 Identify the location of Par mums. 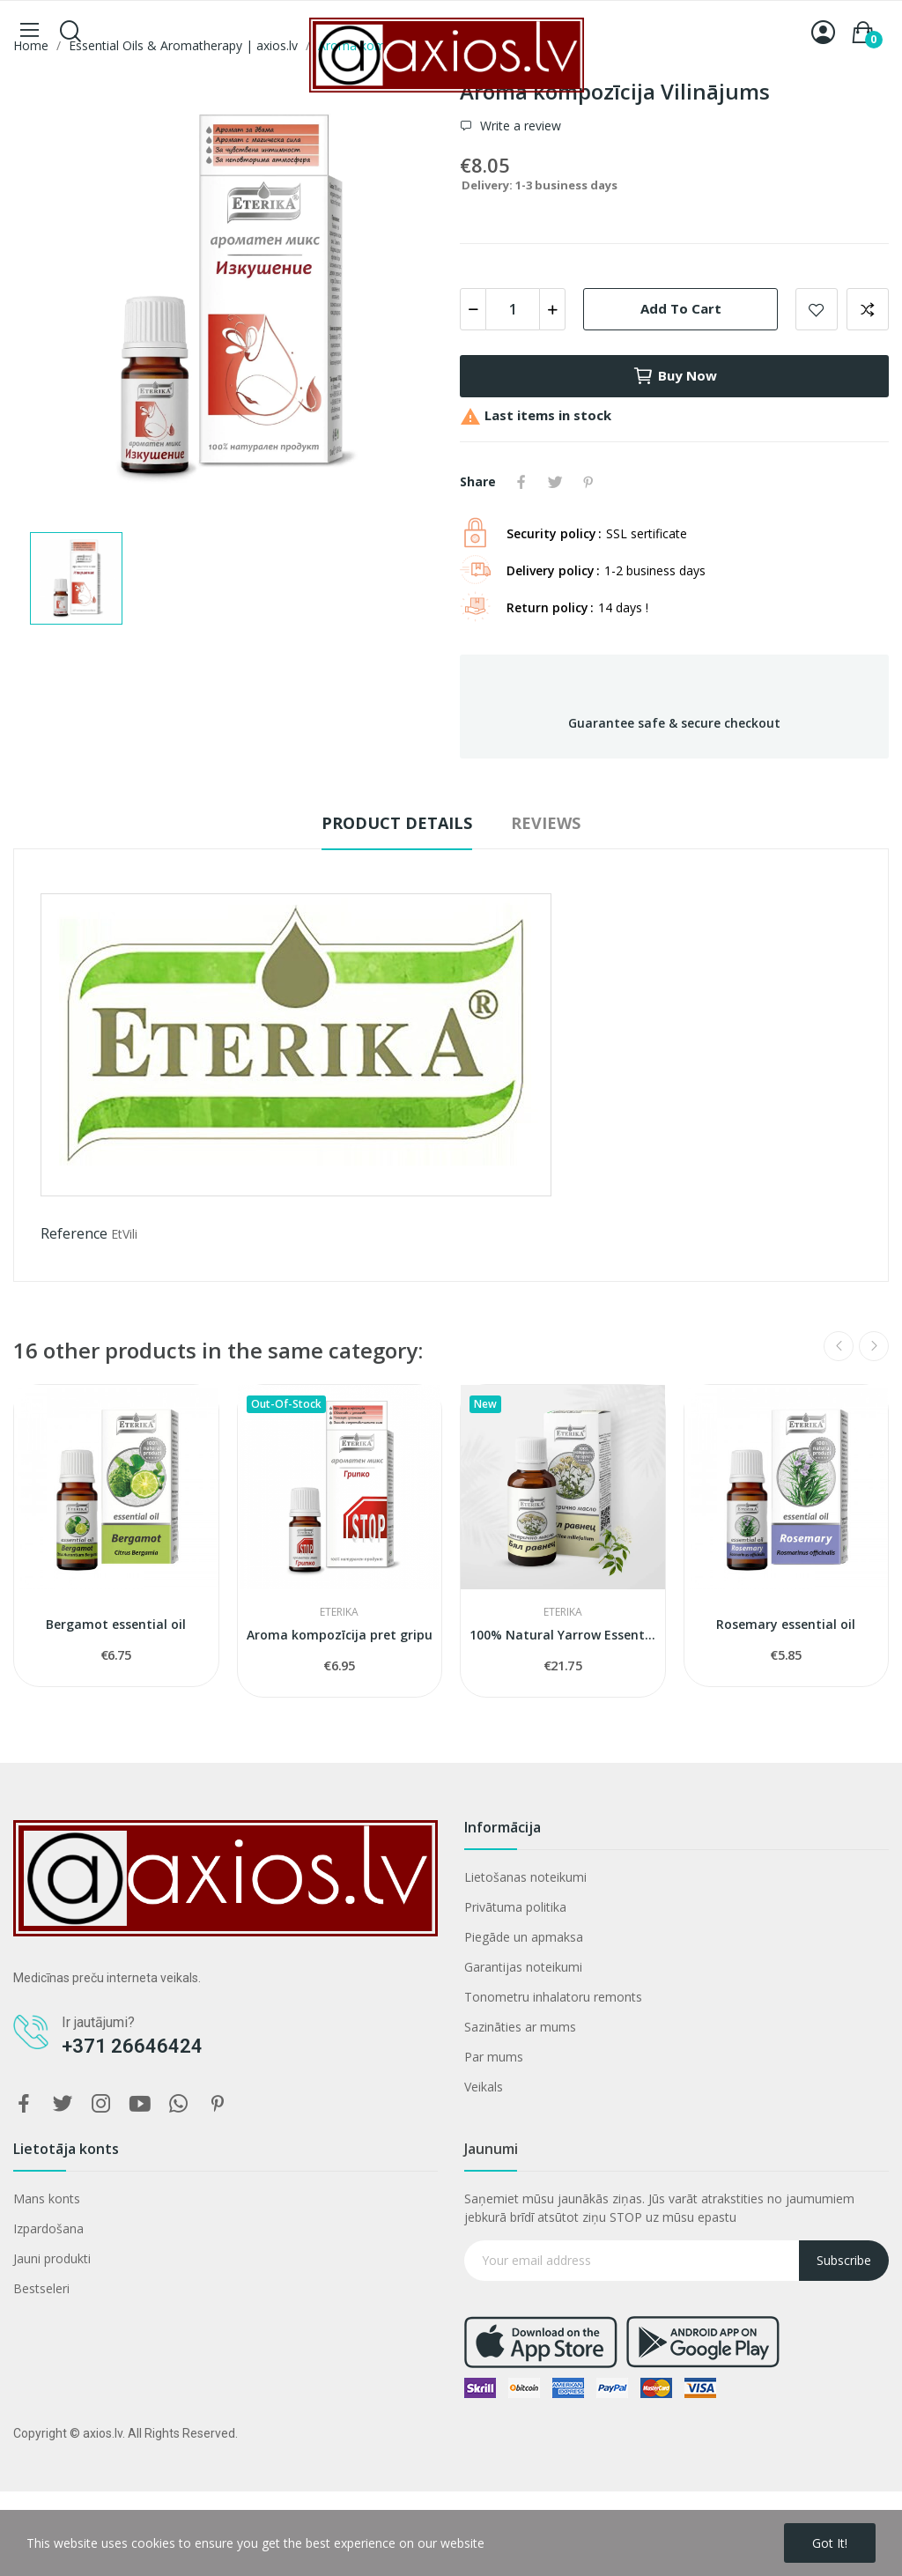
(493, 2056).